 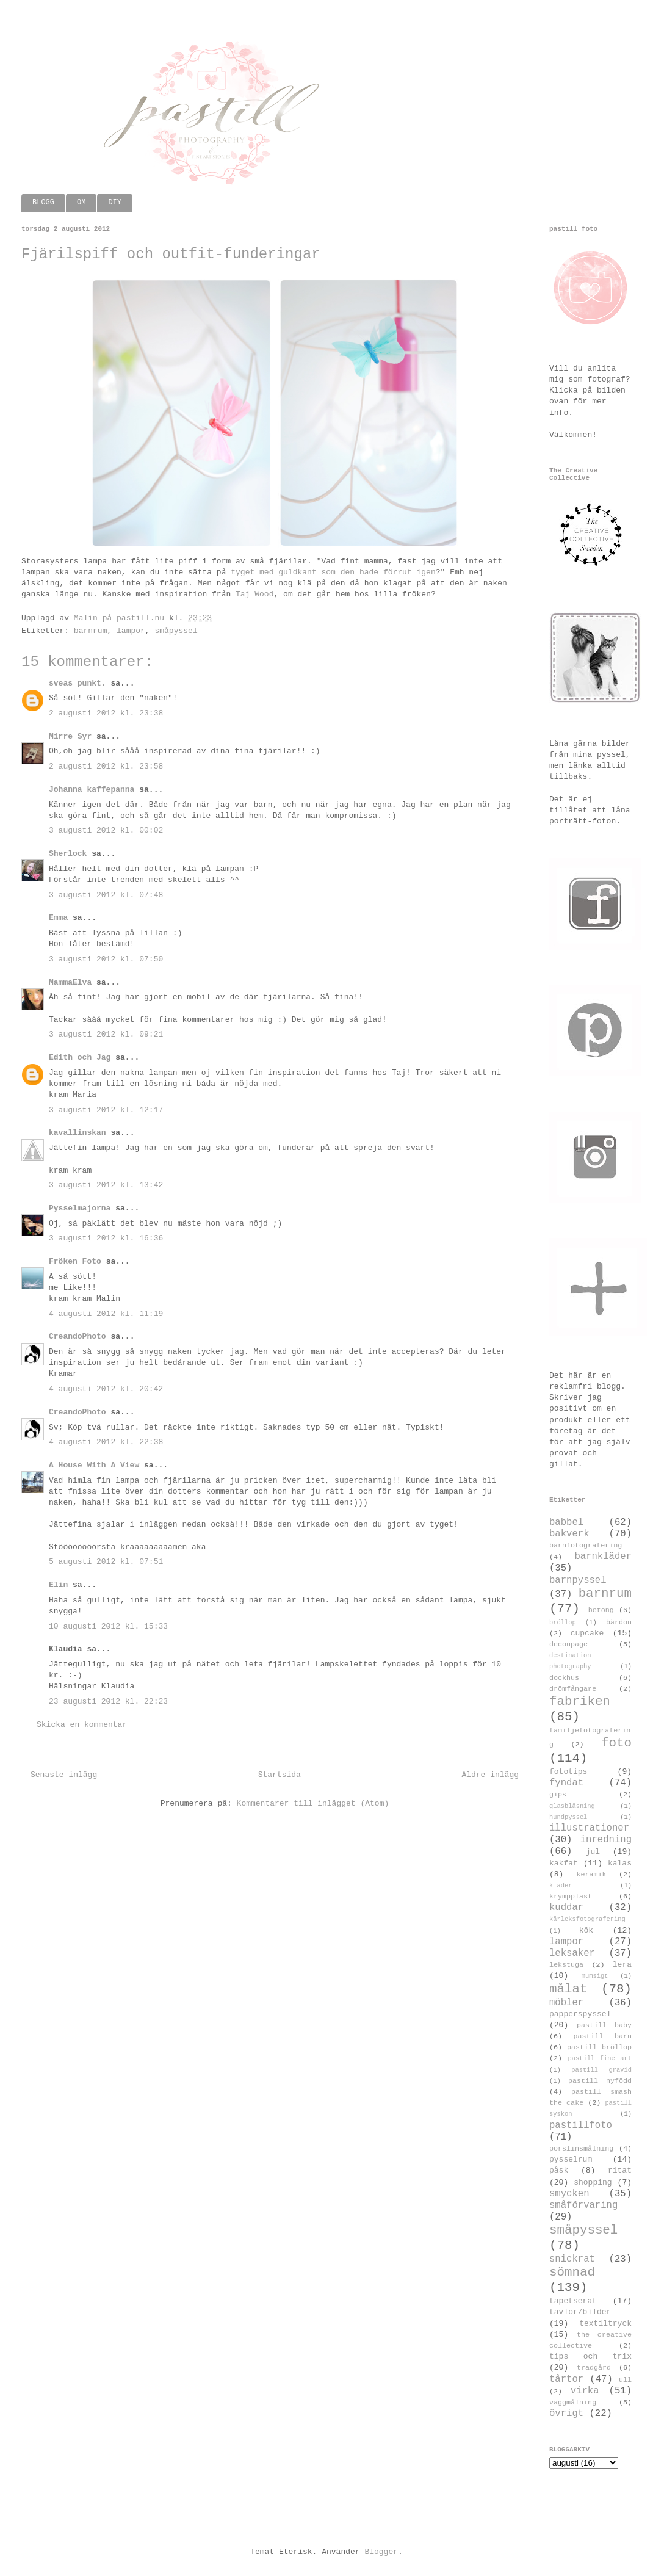 I want to click on barnfotografering, so click(x=585, y=1545).